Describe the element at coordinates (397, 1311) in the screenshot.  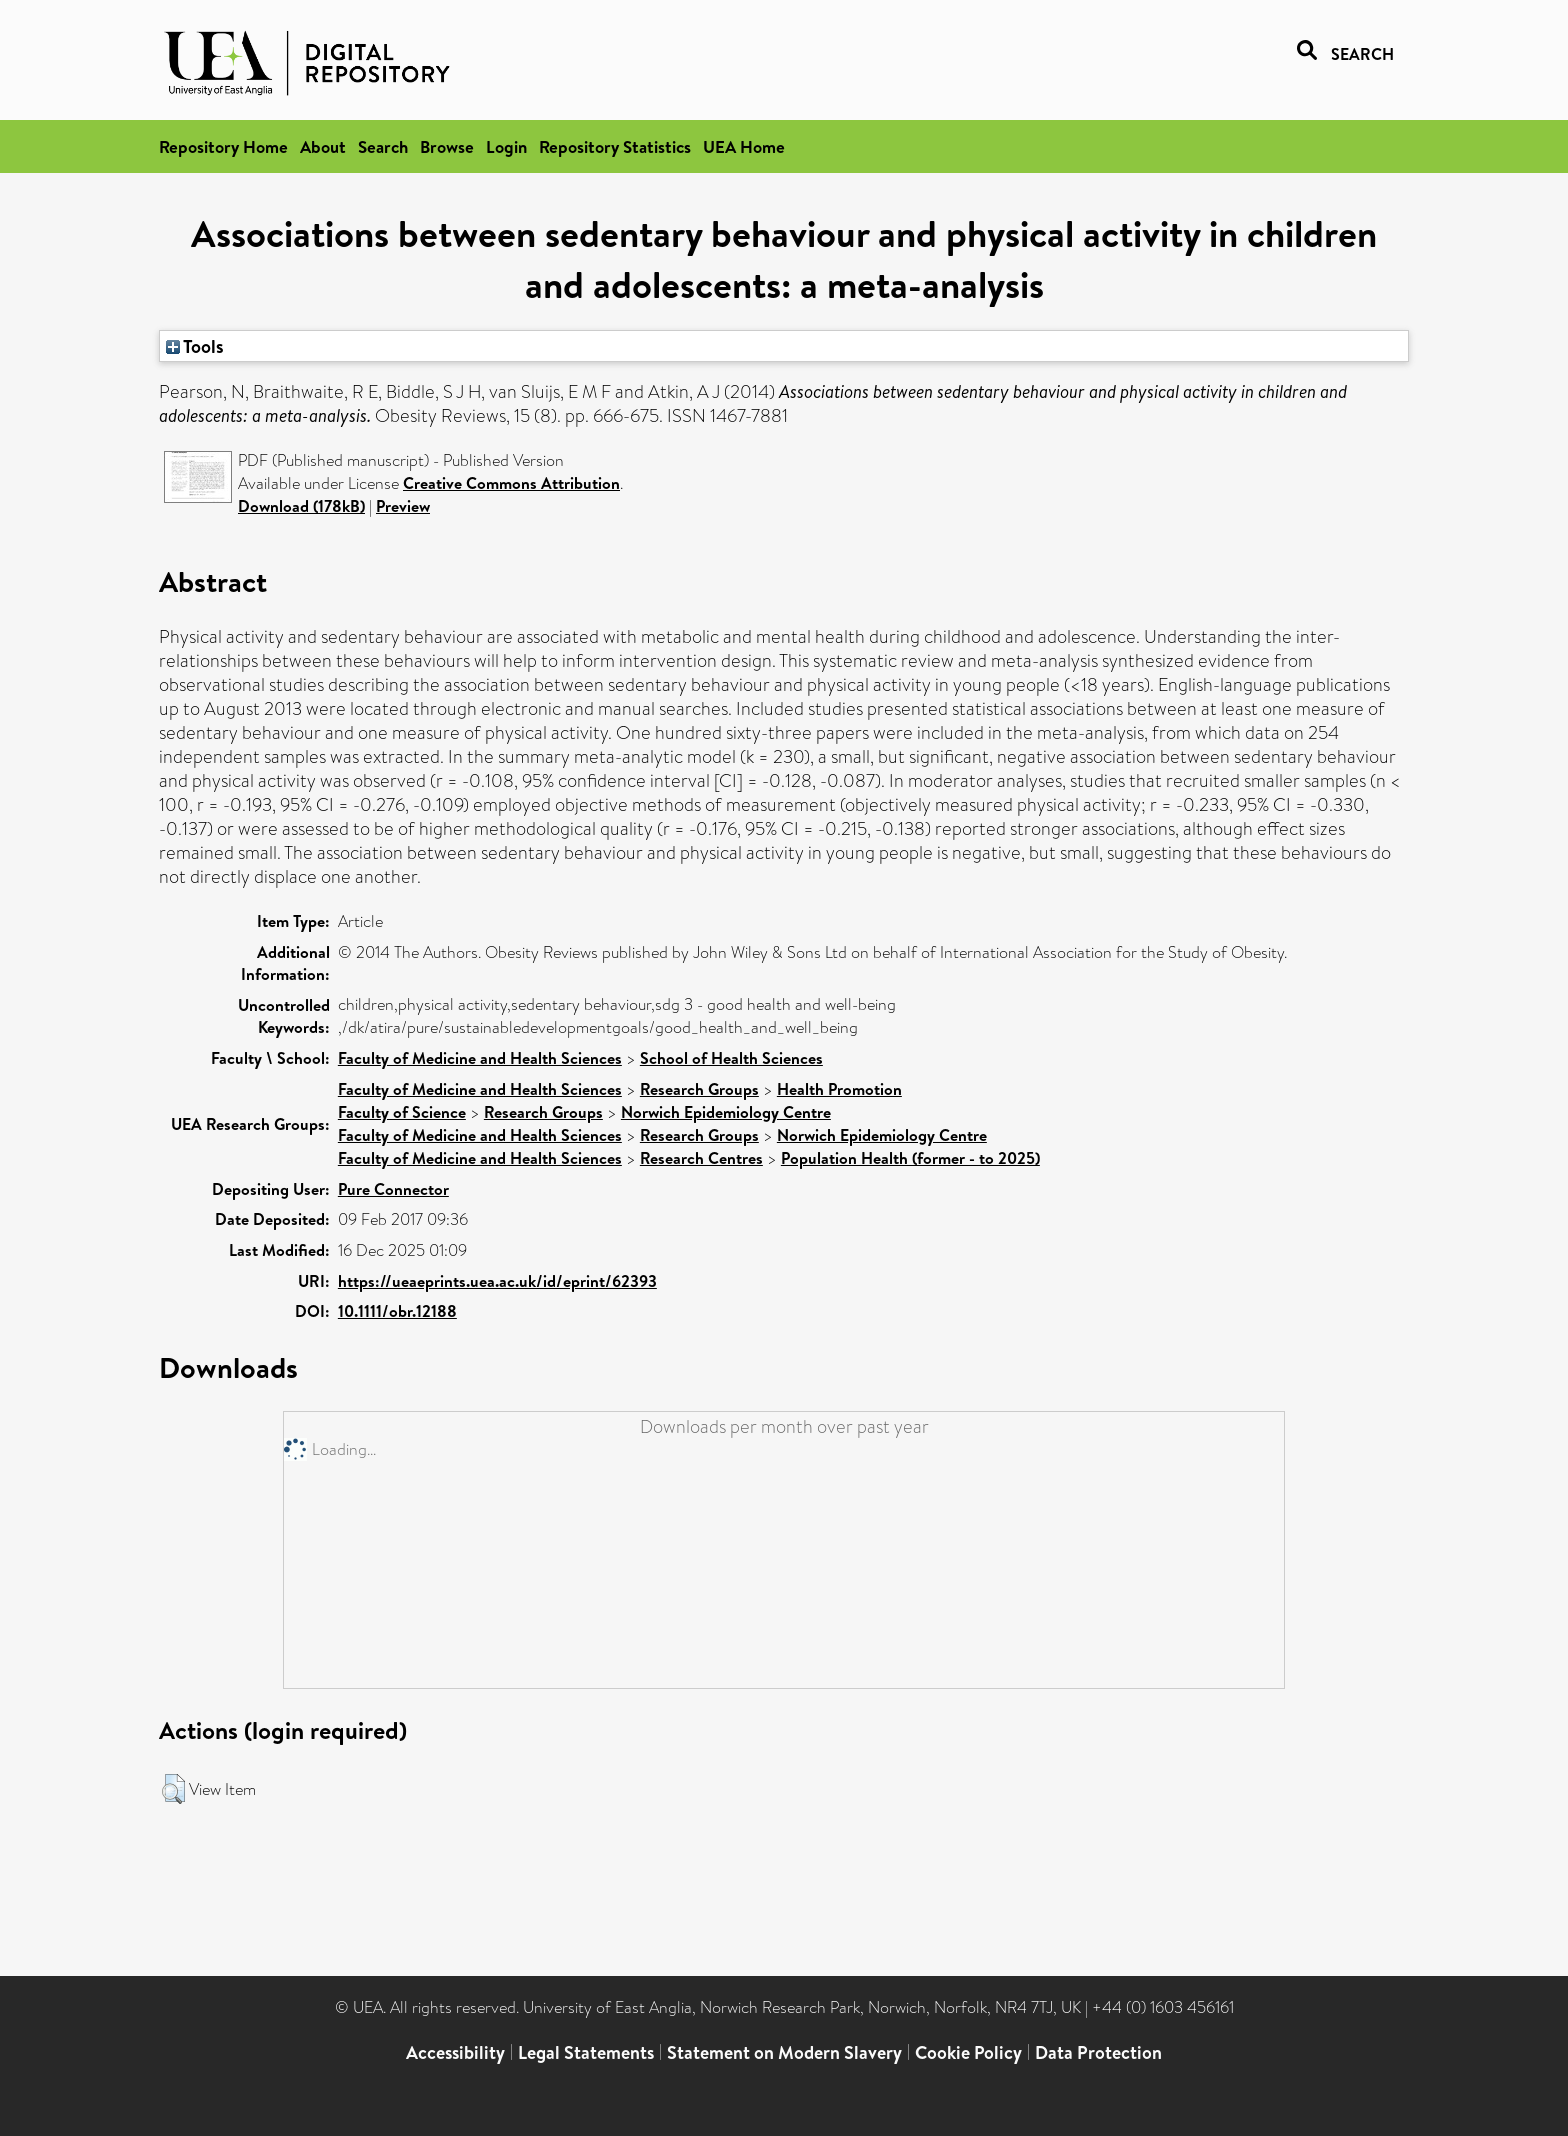
I see `10.1111/obr.12188` at that location.